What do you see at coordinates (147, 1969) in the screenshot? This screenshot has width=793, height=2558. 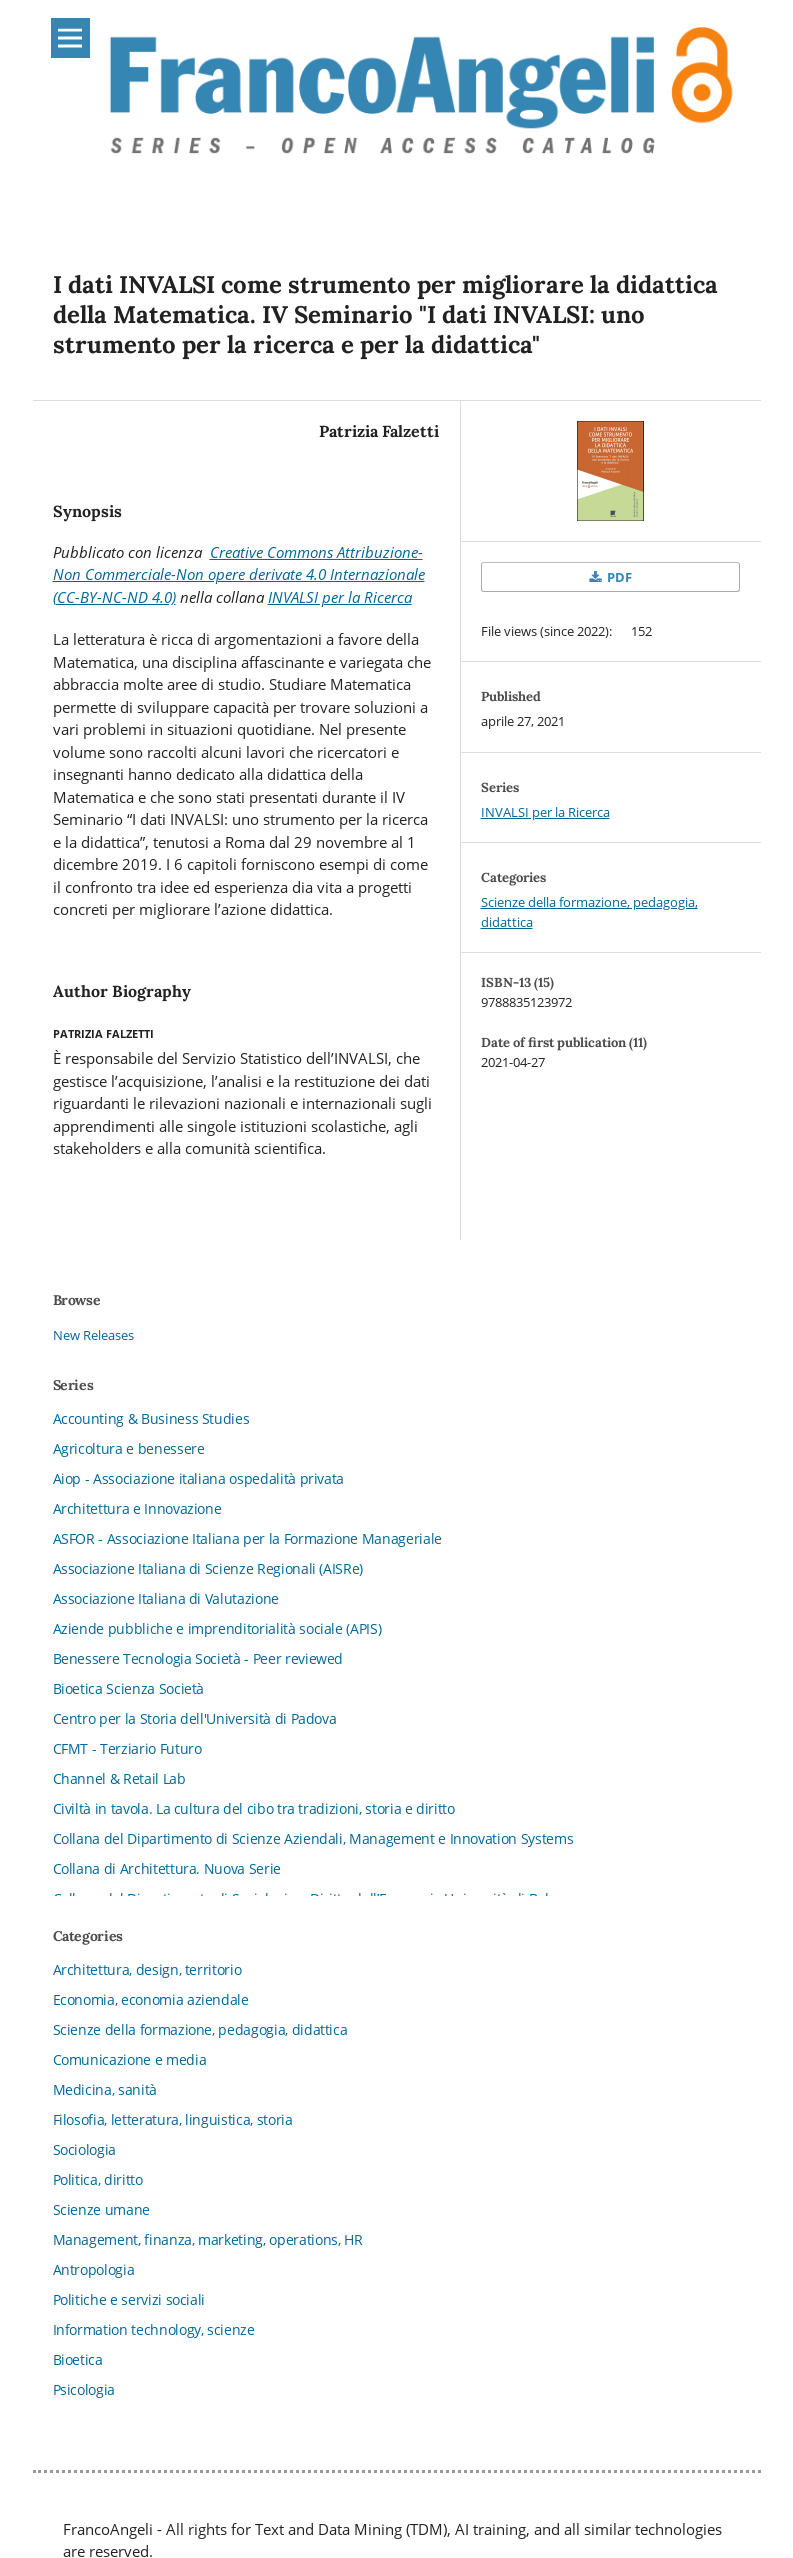 I see `Architettura, design, territorio` at bounding box center [147, 1969].